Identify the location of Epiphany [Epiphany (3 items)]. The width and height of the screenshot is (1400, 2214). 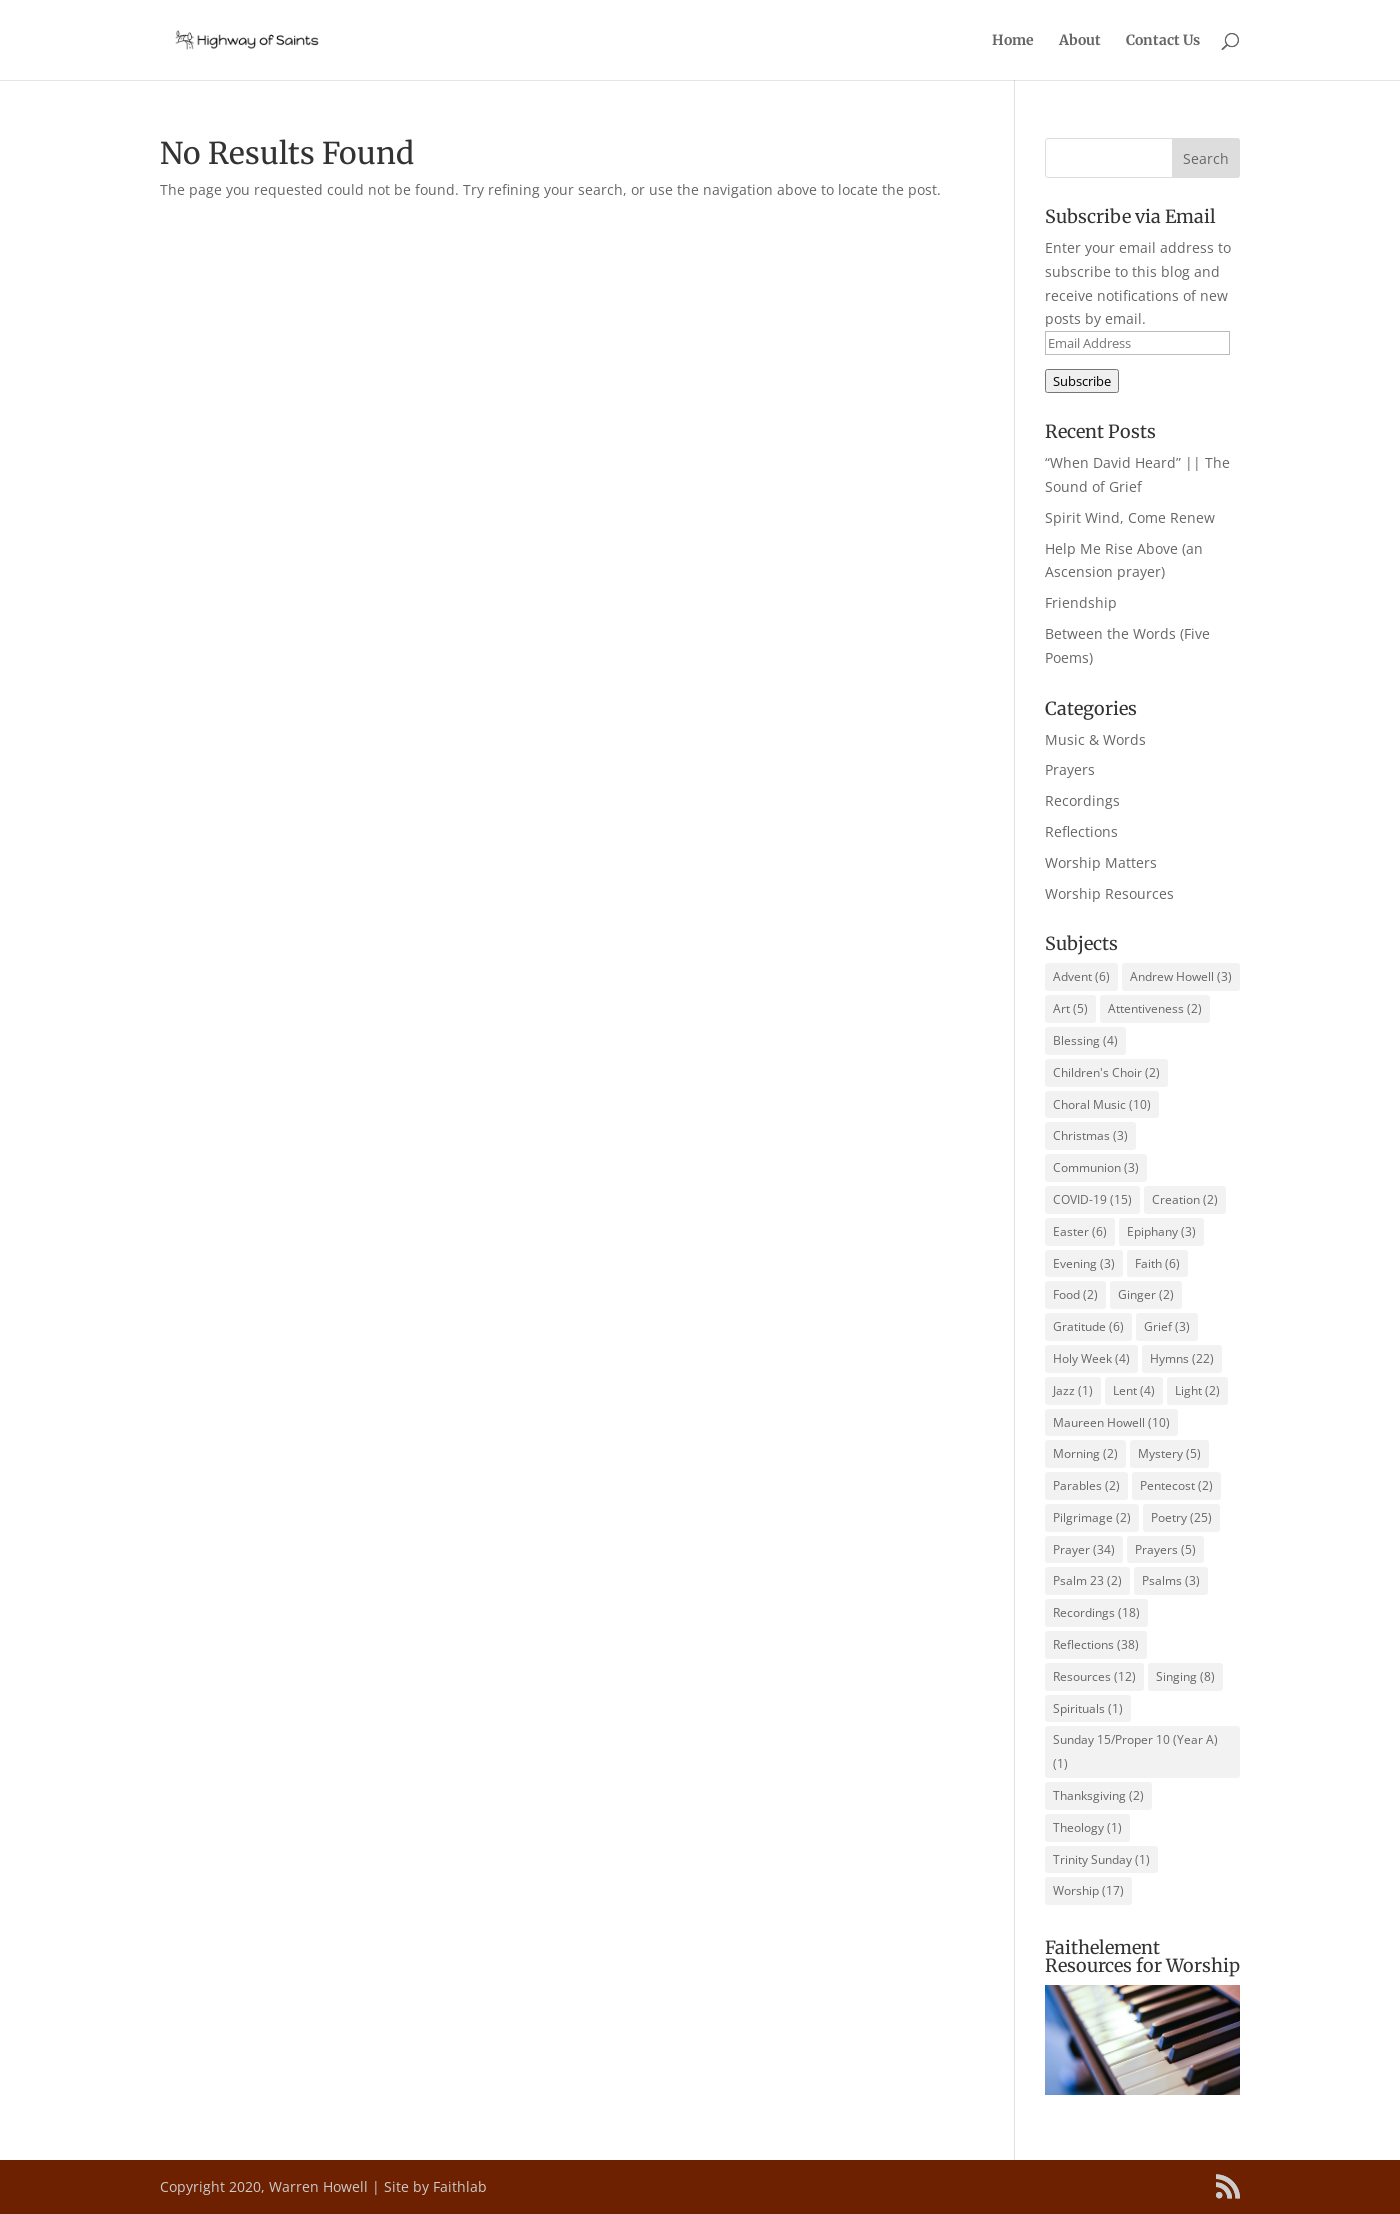
(1161, 1231).